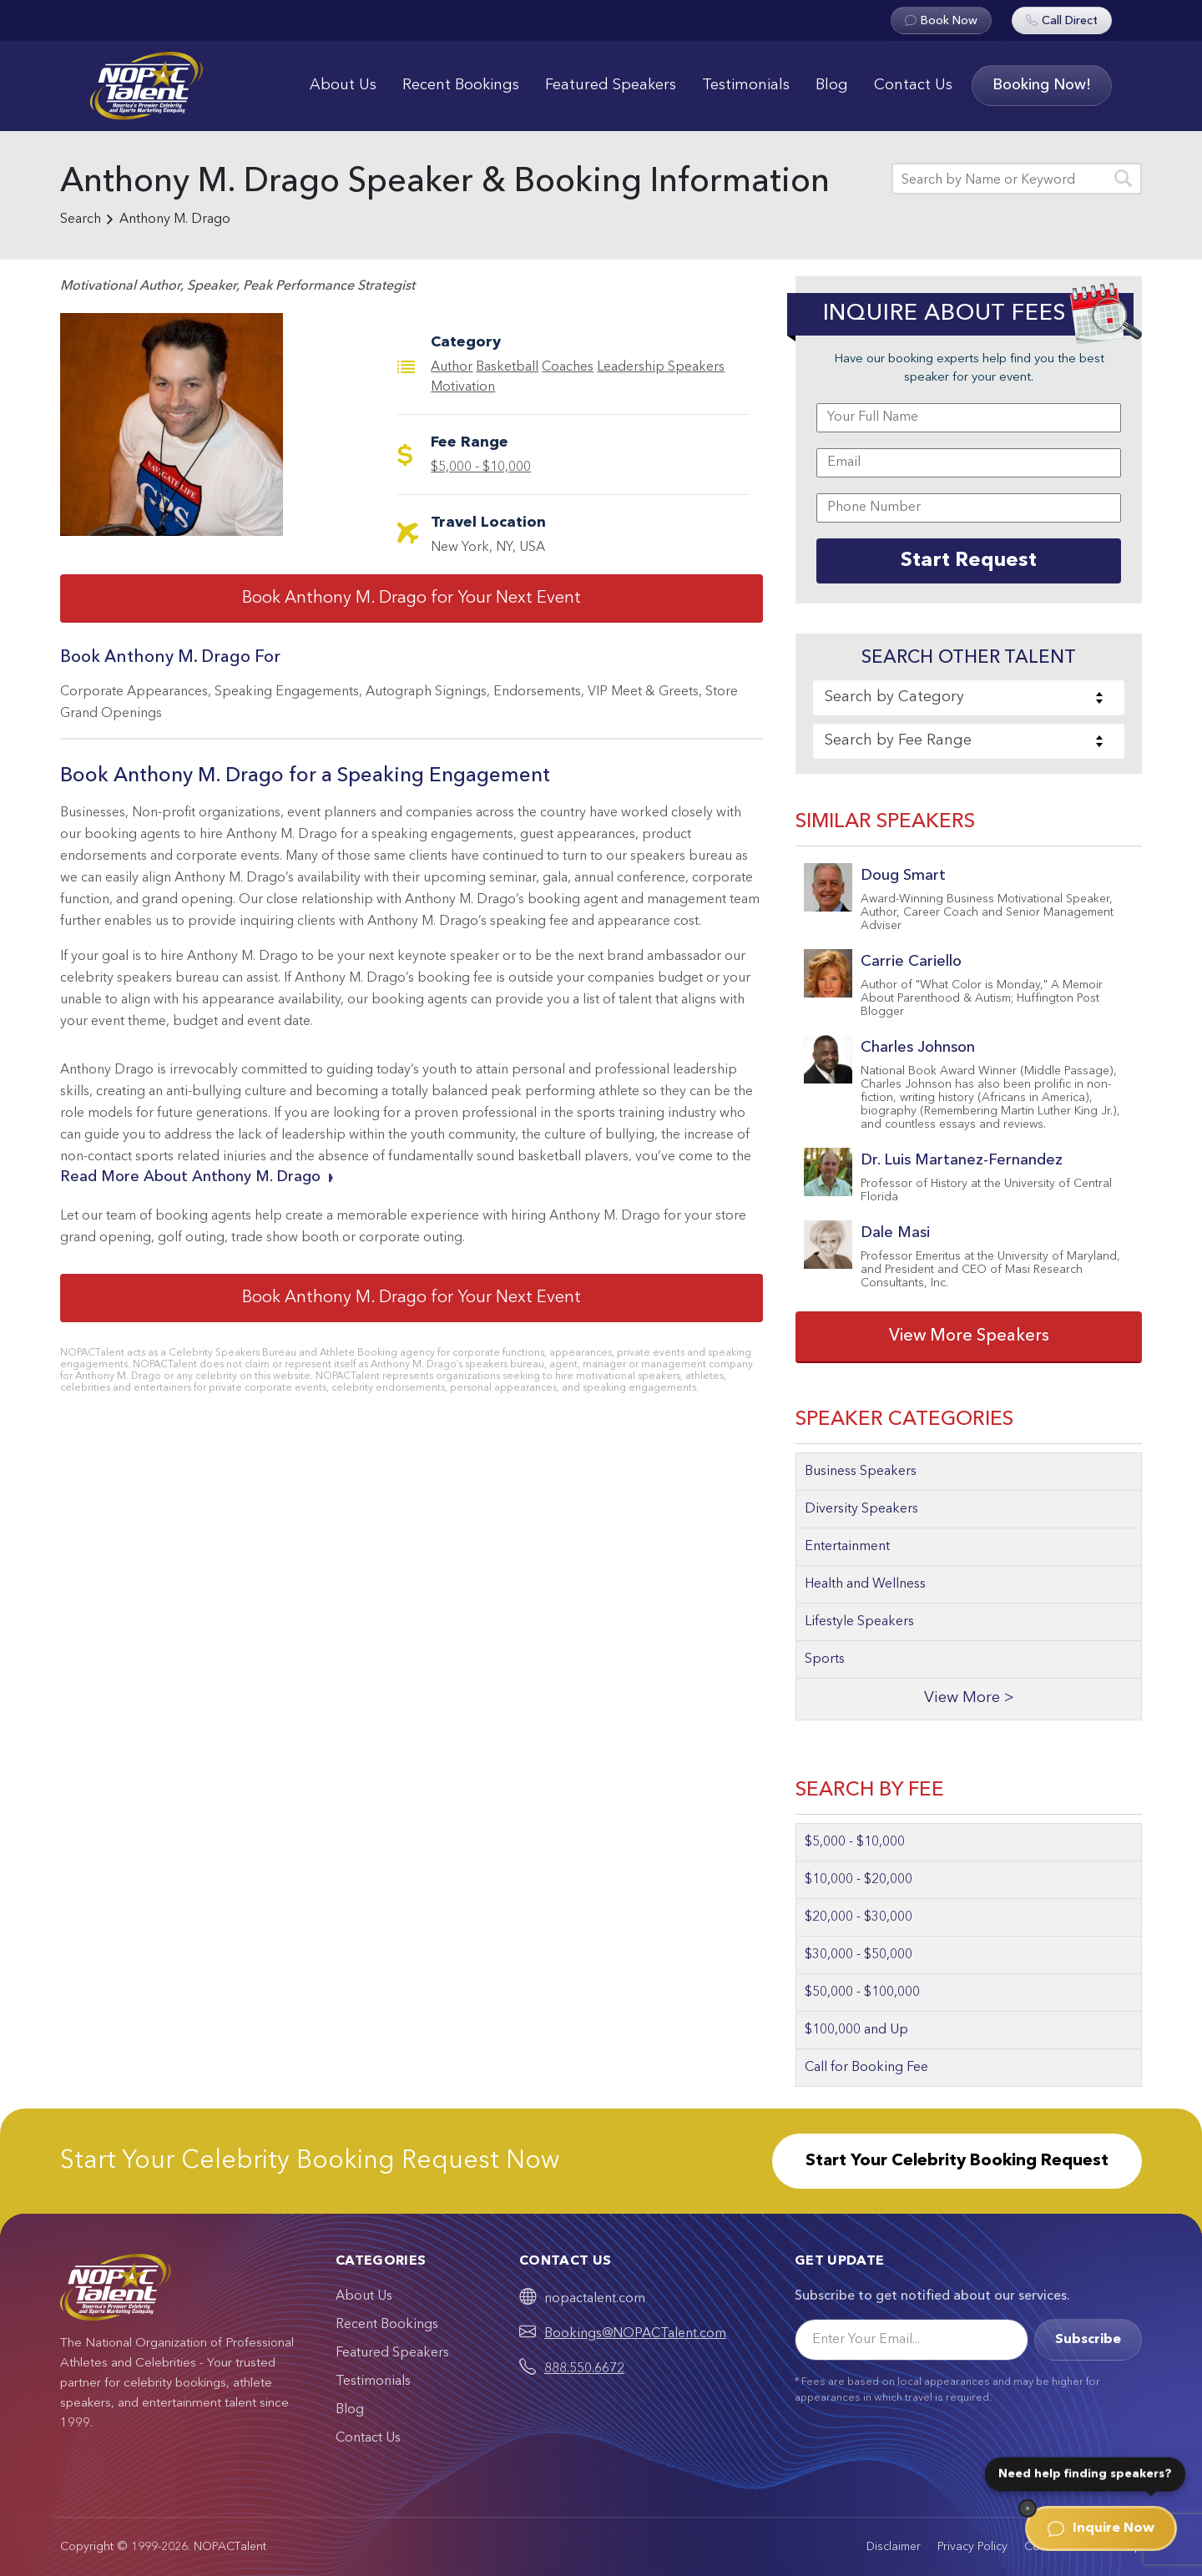 This screenshot has width=1202, height=2576. Describe the element at coordinates (1041, 85) in the screenshot. I see `Booking Now!` at that location.